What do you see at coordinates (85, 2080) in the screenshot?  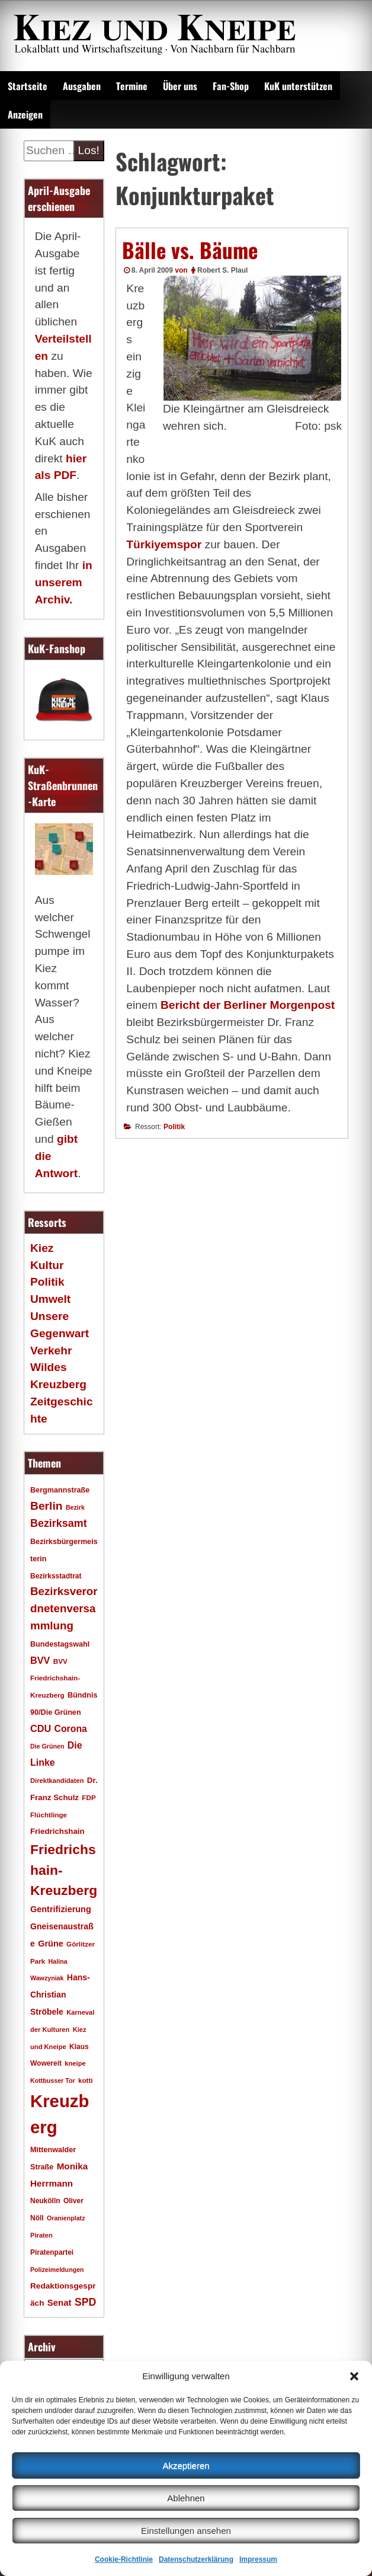 I see `kotti [kotti (17 Einträge)]` at bounding box center [85, 2080].